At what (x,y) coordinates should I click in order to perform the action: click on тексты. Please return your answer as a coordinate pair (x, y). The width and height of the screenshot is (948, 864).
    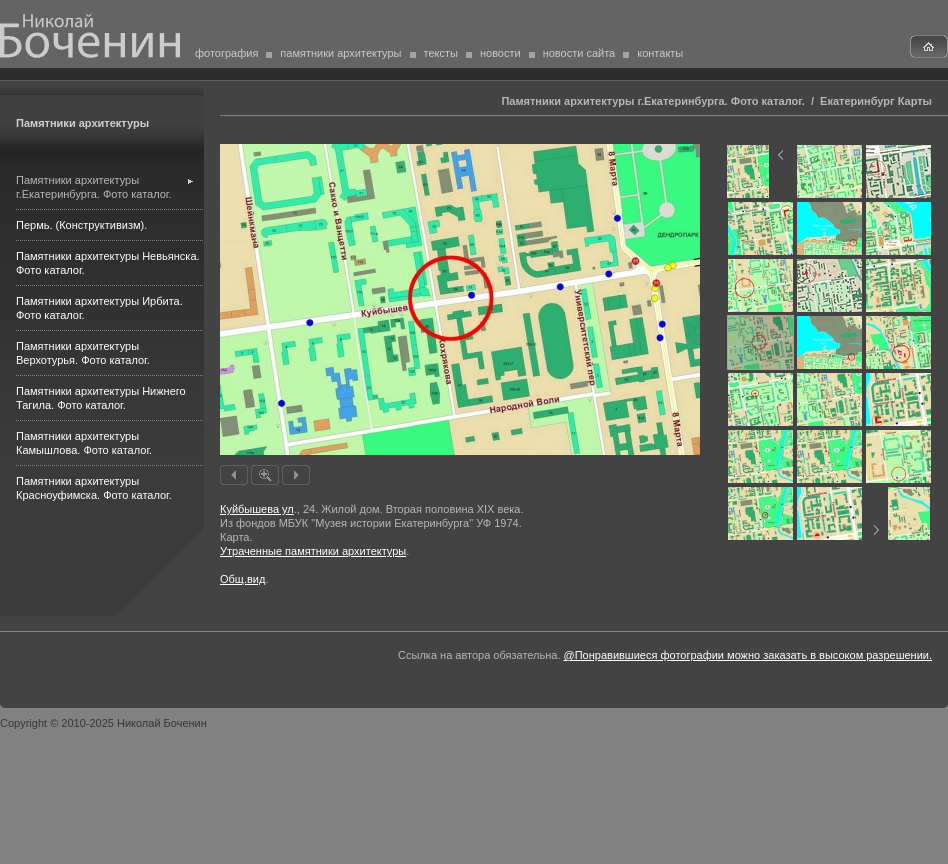
    Looking at the image, I should click on (441, 53).